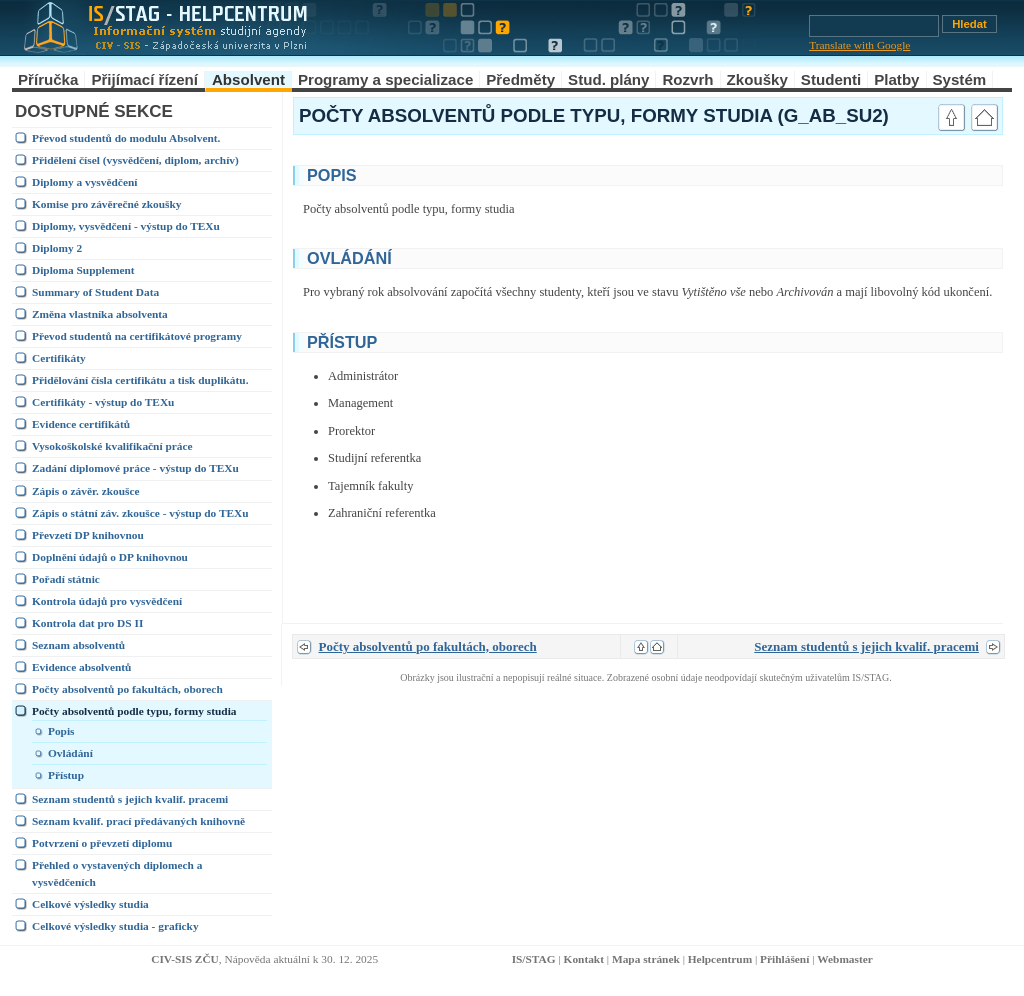 The width and height of the screenshot is (1024, 996). What do you see at coordinates (102, 843) in the screenshot?
I see `Potvrzení o převzetí diplomu` at bounding box center [102, 843].